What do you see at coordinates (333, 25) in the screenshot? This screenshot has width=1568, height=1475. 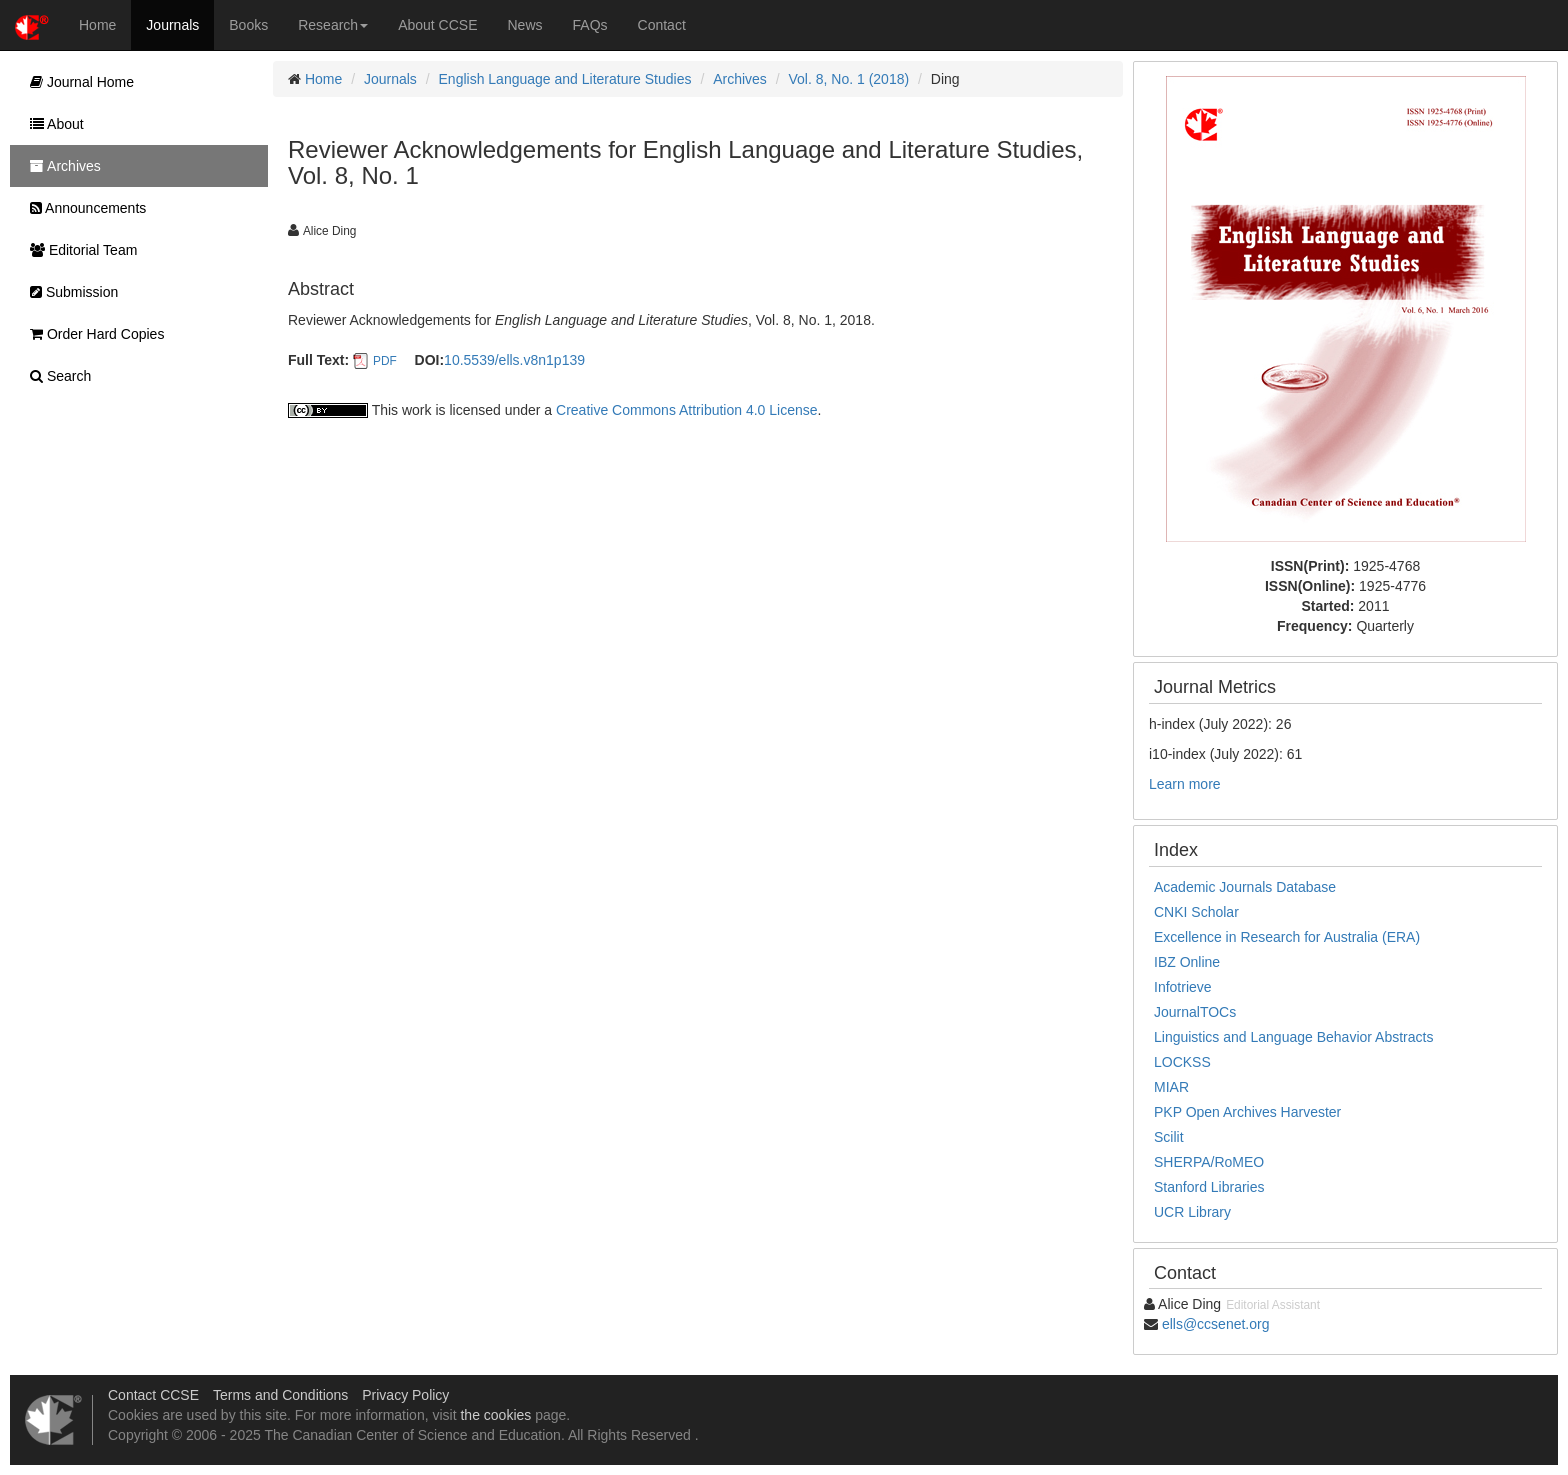 I see `Research` at bounding box center [333, 25].